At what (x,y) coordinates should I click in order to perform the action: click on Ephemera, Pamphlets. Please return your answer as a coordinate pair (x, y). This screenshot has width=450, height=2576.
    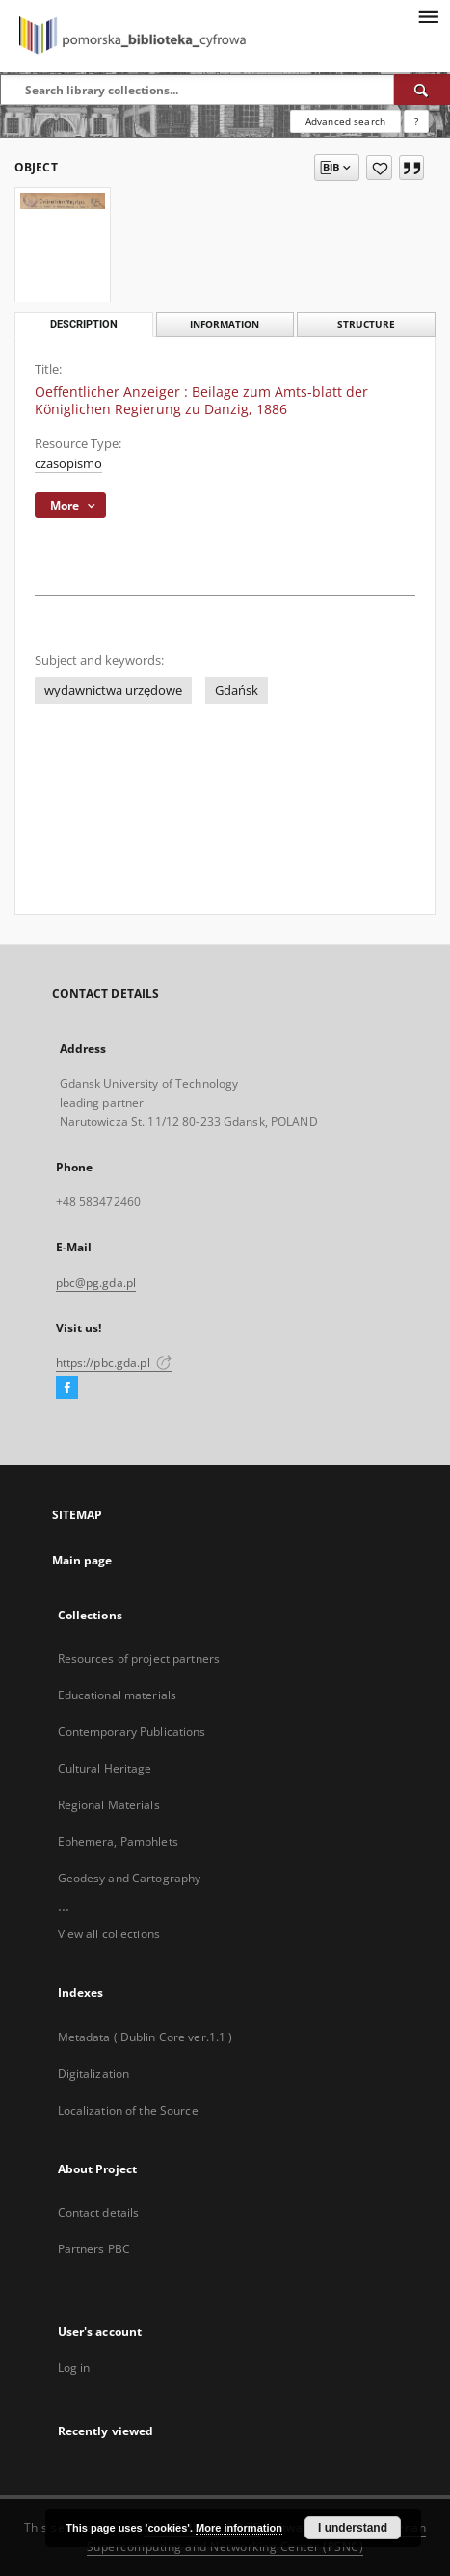
    Looking at the image, I should click on (118, 1841).